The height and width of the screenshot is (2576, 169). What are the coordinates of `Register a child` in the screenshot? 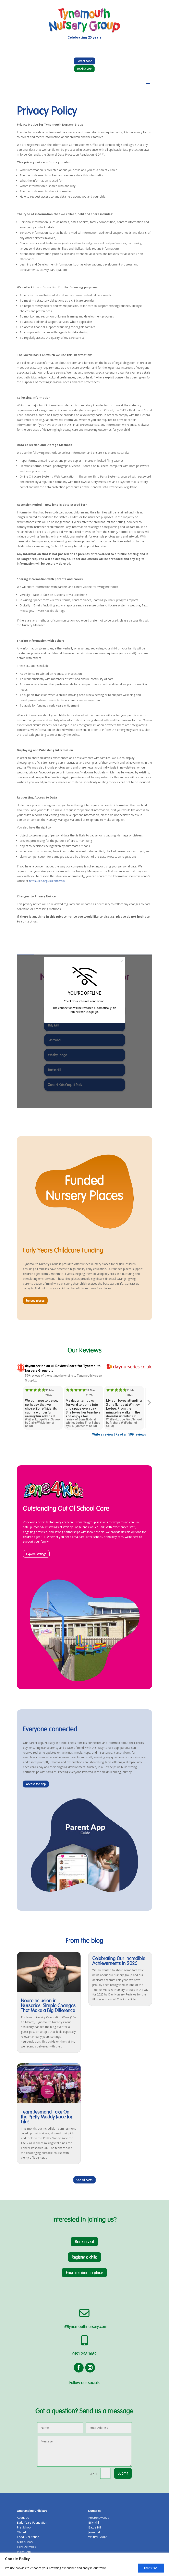 It's located at (84, 2164).